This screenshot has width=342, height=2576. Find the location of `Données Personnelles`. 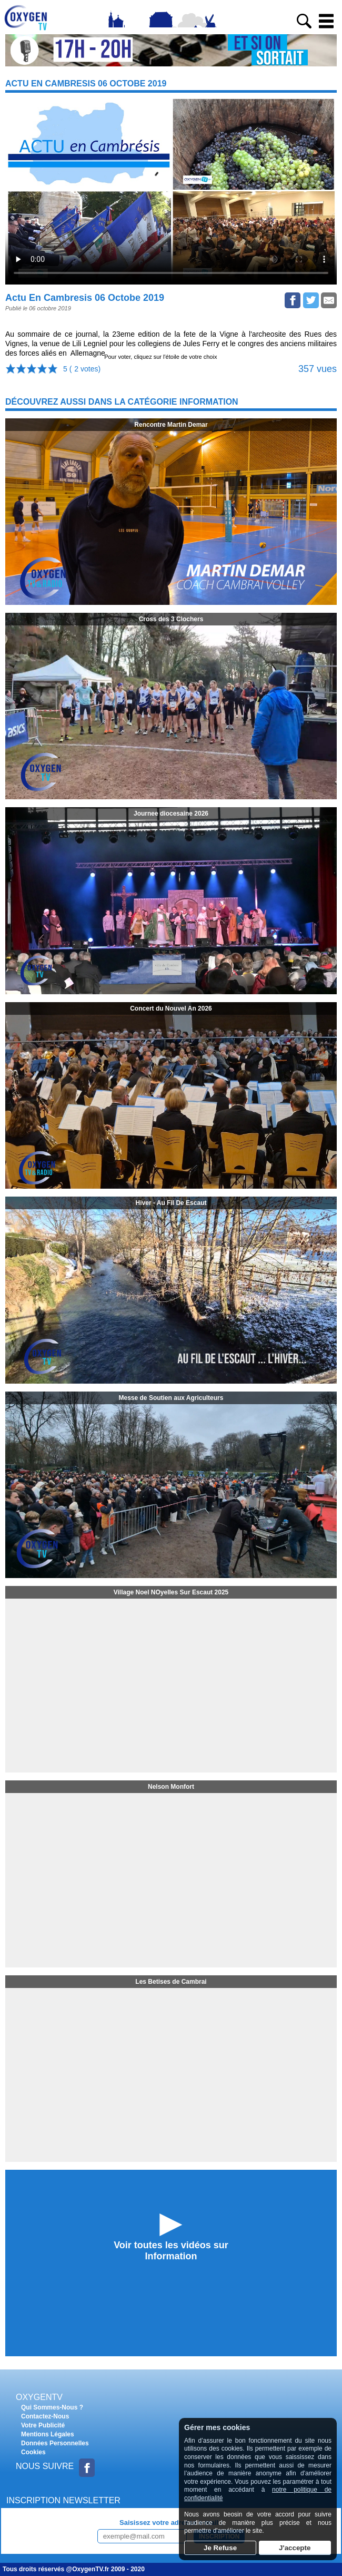

Données Personnelles is located at coordinates (55, 2443).